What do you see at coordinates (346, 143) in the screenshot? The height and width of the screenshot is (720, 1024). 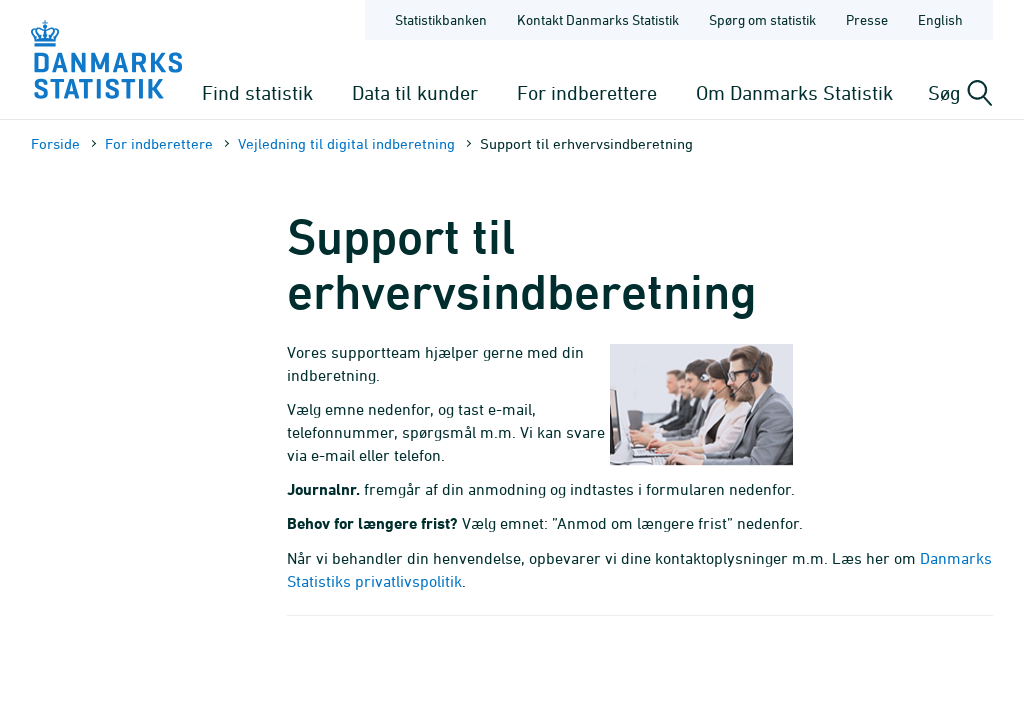 I see `Vejledning til digital indberetning` at bounding box center [346, 143].